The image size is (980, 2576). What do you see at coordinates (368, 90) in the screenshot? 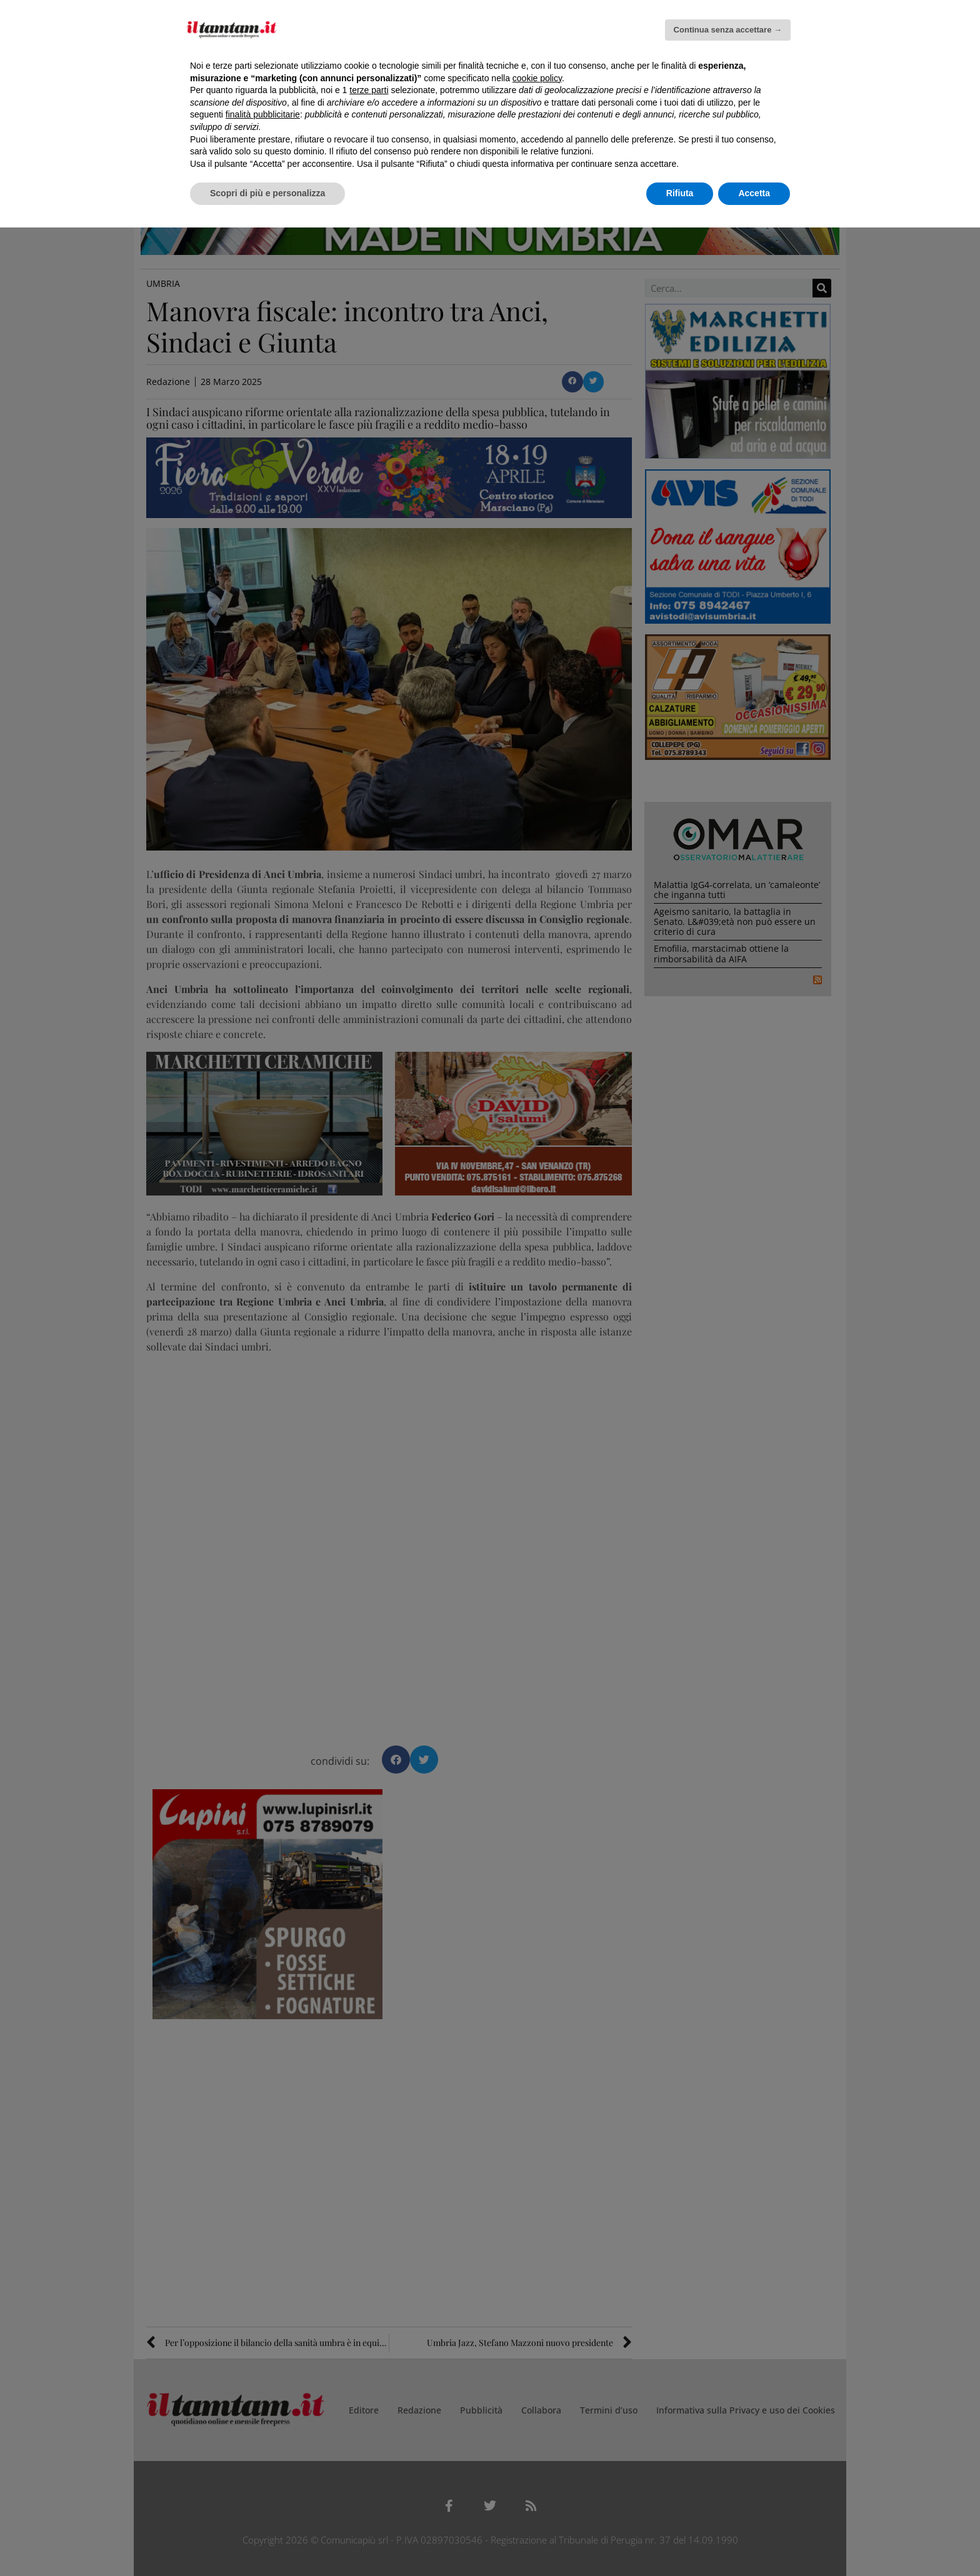
I see `terze parti` at bounding box center [368, 90].